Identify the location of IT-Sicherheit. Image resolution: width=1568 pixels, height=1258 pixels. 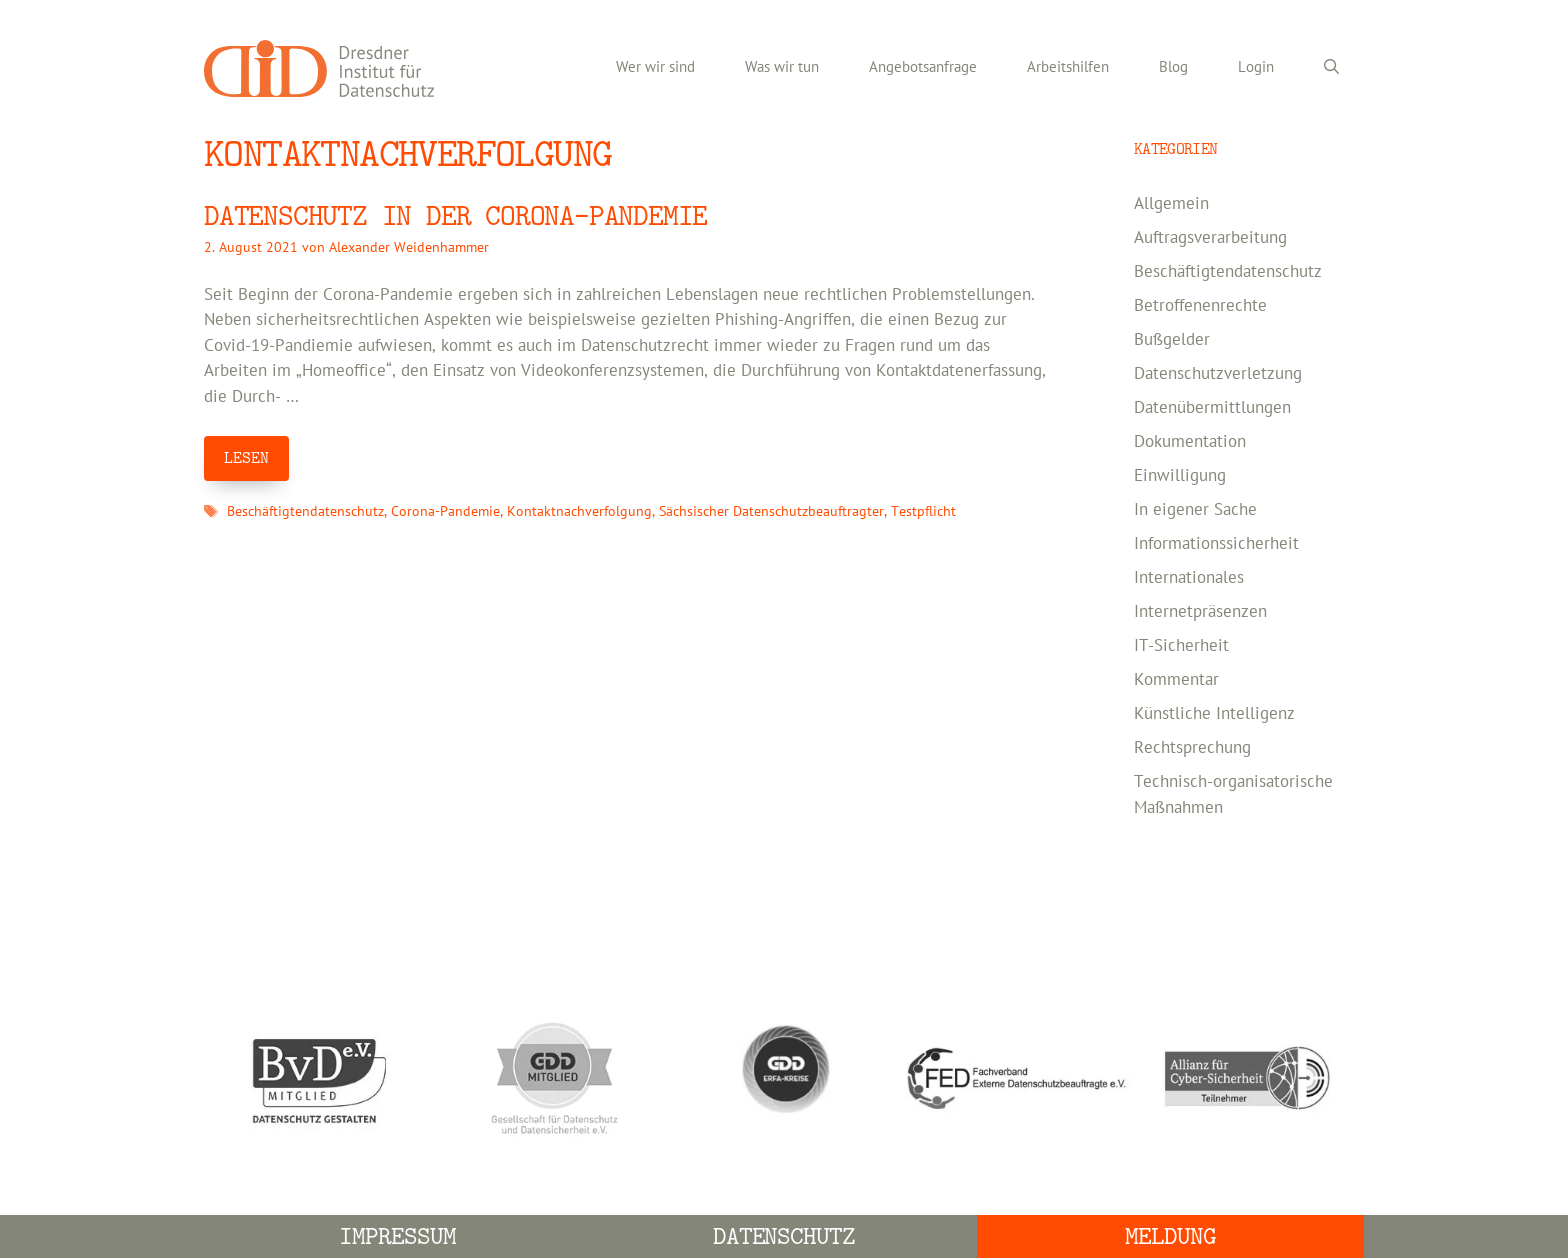
(1181, 646).